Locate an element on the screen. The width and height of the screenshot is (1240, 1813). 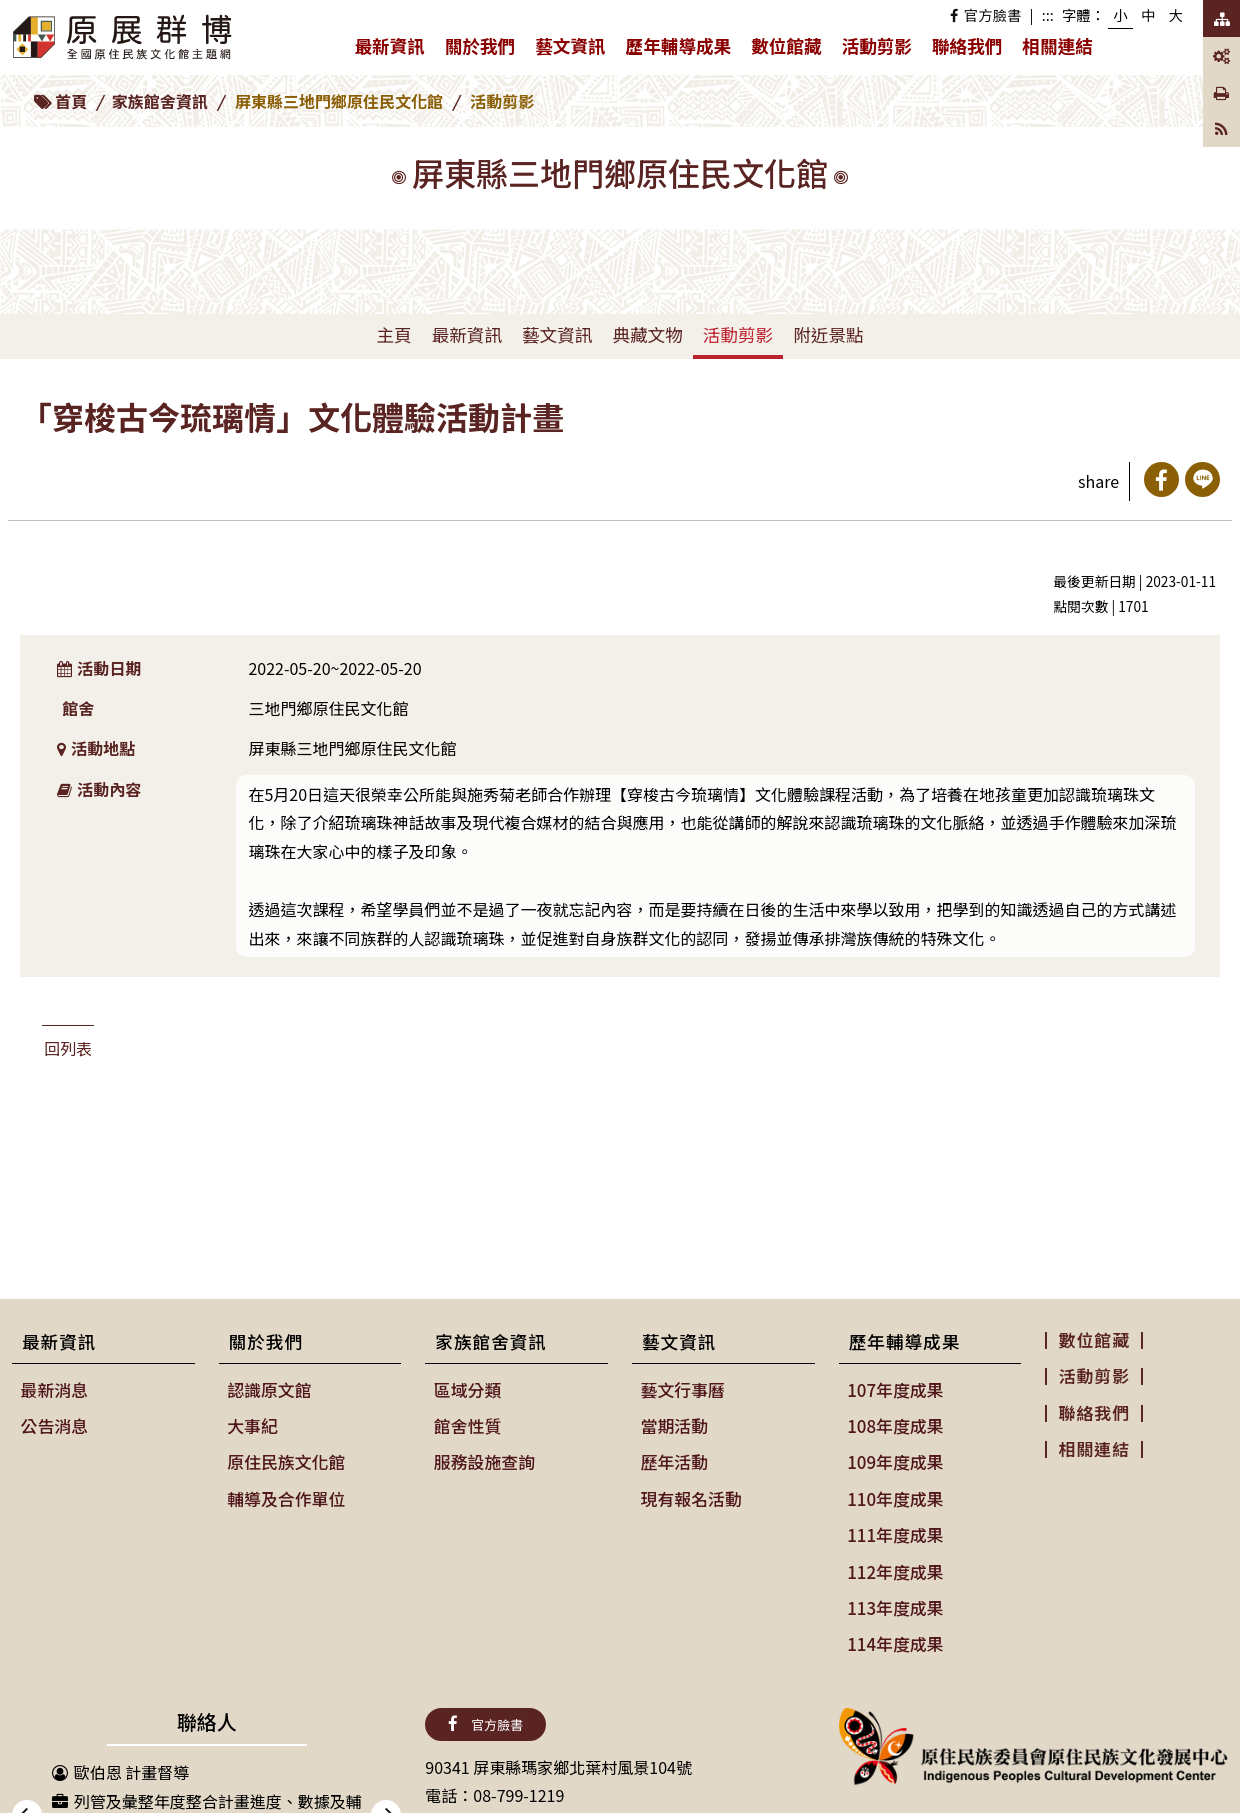
108年度成果 is located at coordinates (894, 1423).